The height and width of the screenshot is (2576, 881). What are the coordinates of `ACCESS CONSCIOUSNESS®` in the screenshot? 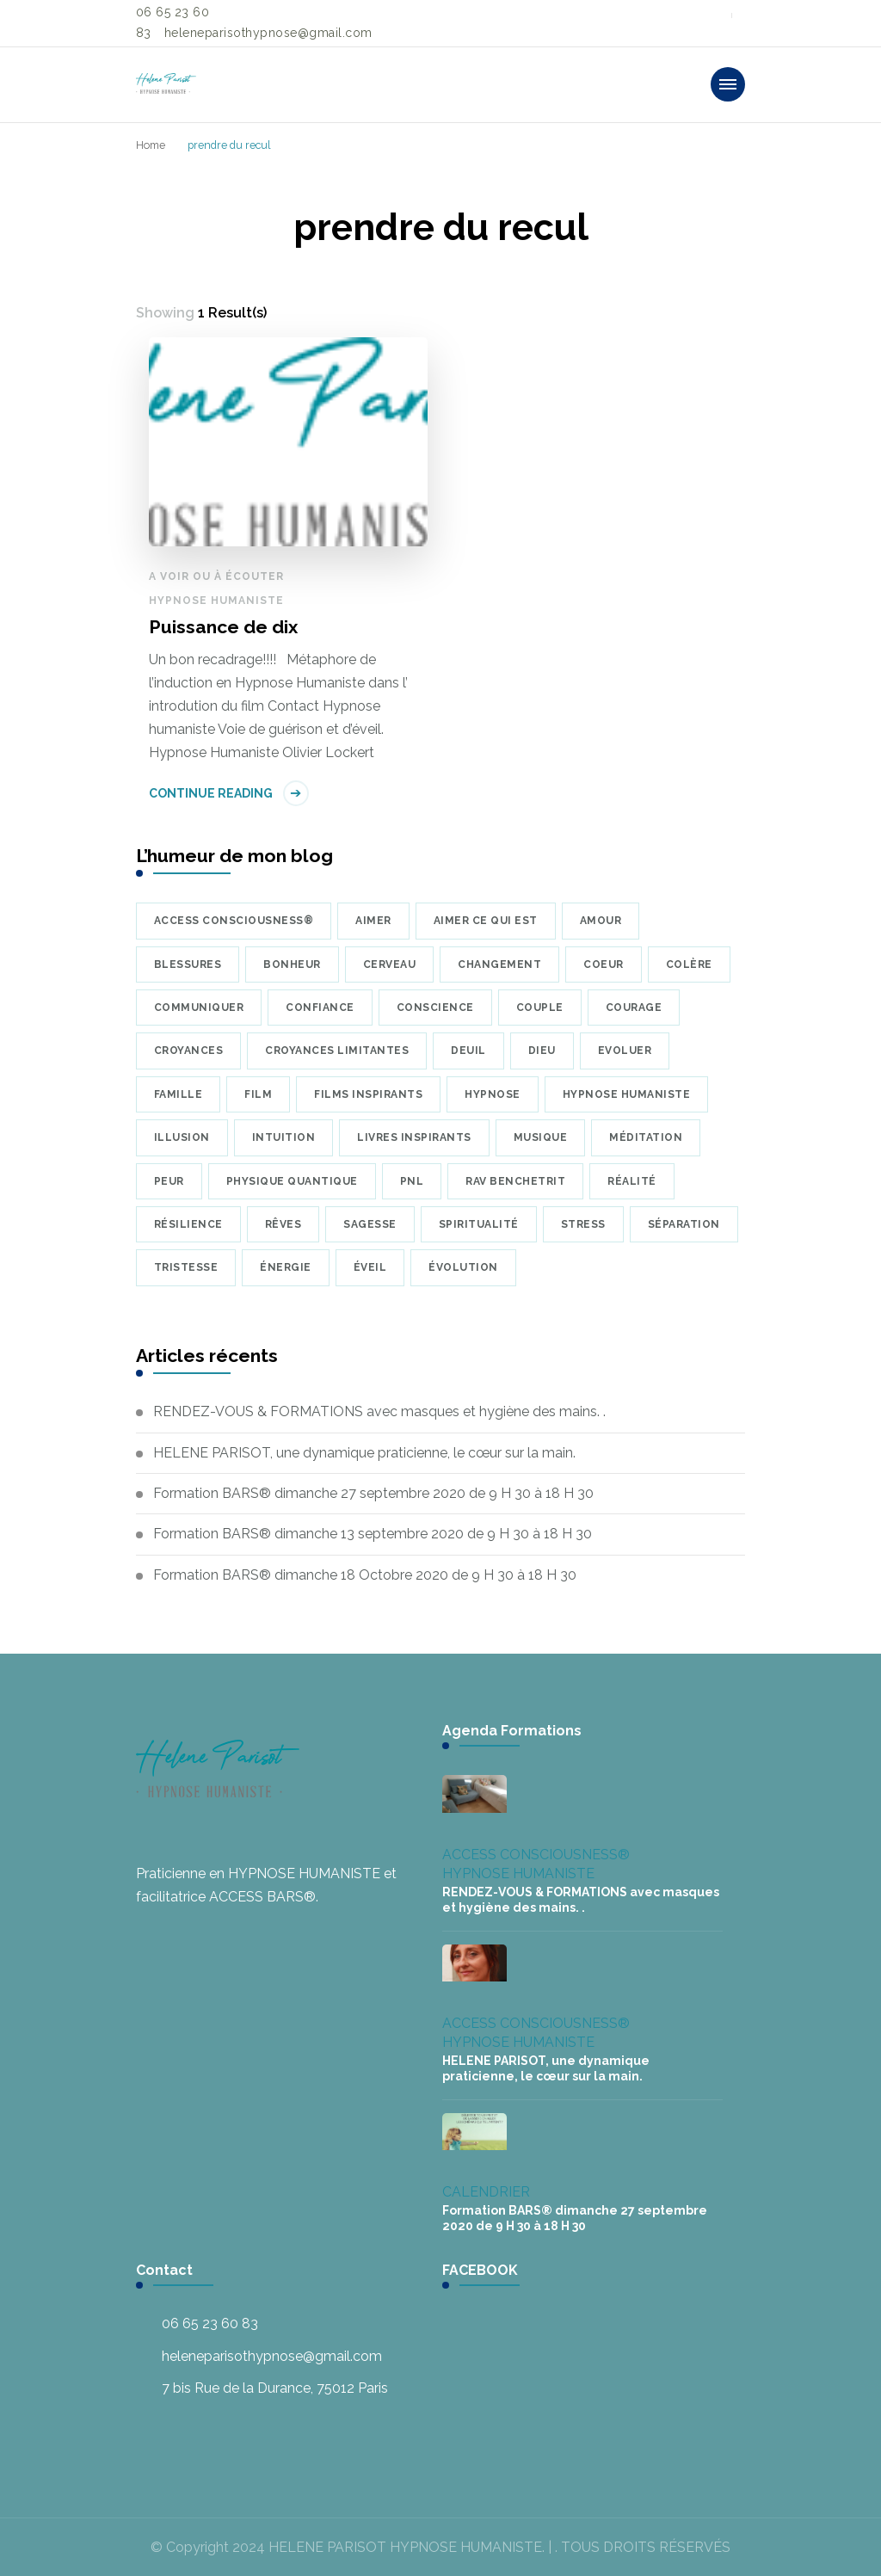 It's located at (536, 1854).